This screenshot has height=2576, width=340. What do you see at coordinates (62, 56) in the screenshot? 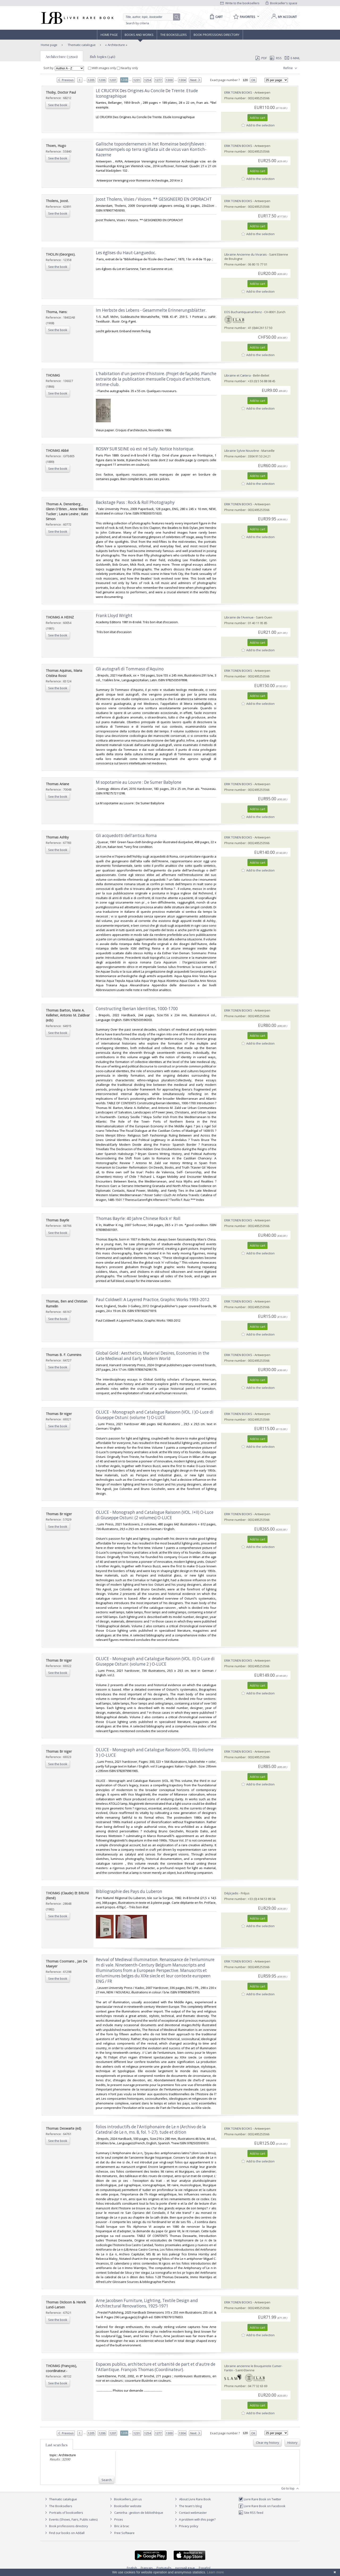
I see `Architecture (32590)` at bounding box center [62, 56].